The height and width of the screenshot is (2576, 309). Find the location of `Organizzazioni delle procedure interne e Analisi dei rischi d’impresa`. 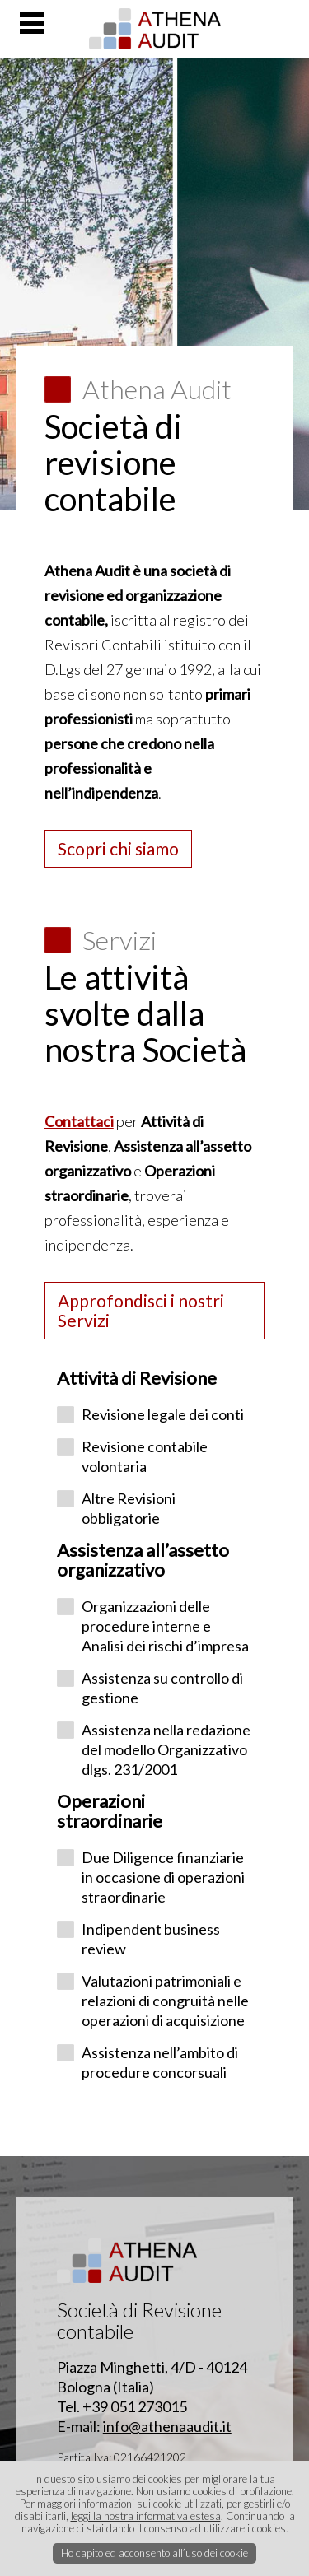

Organizzazioni delle procedure interne e Analisi dei rischi d’impresa is located at coordinates (165, 1626).